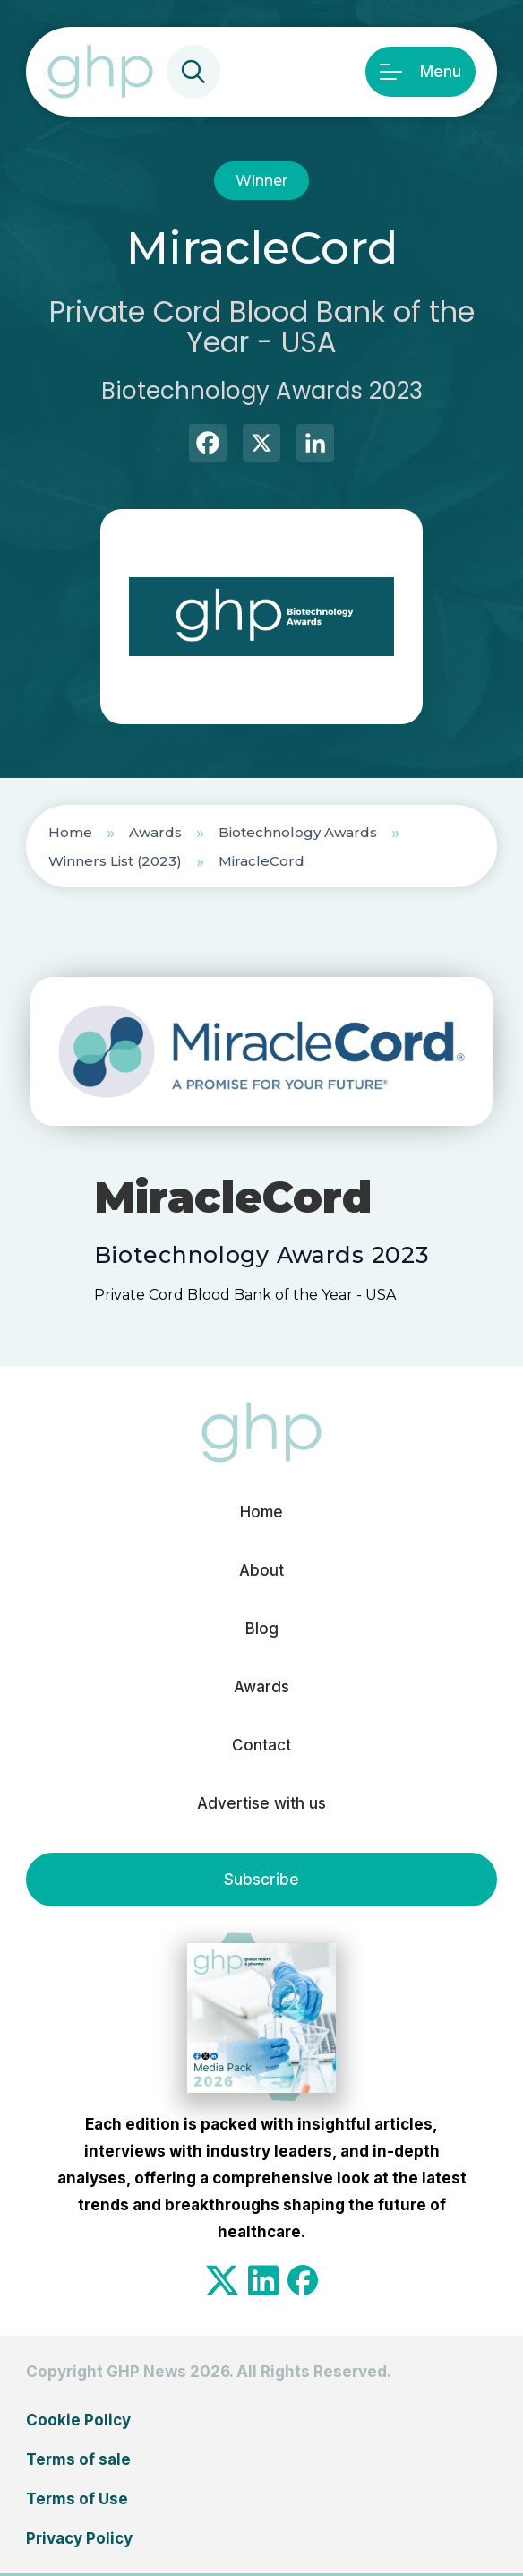 This screenshot has height=2576, width=523. Describe the element at coordinates (78, 2459) in the screenshot. I see `Terms of sale` at that location.